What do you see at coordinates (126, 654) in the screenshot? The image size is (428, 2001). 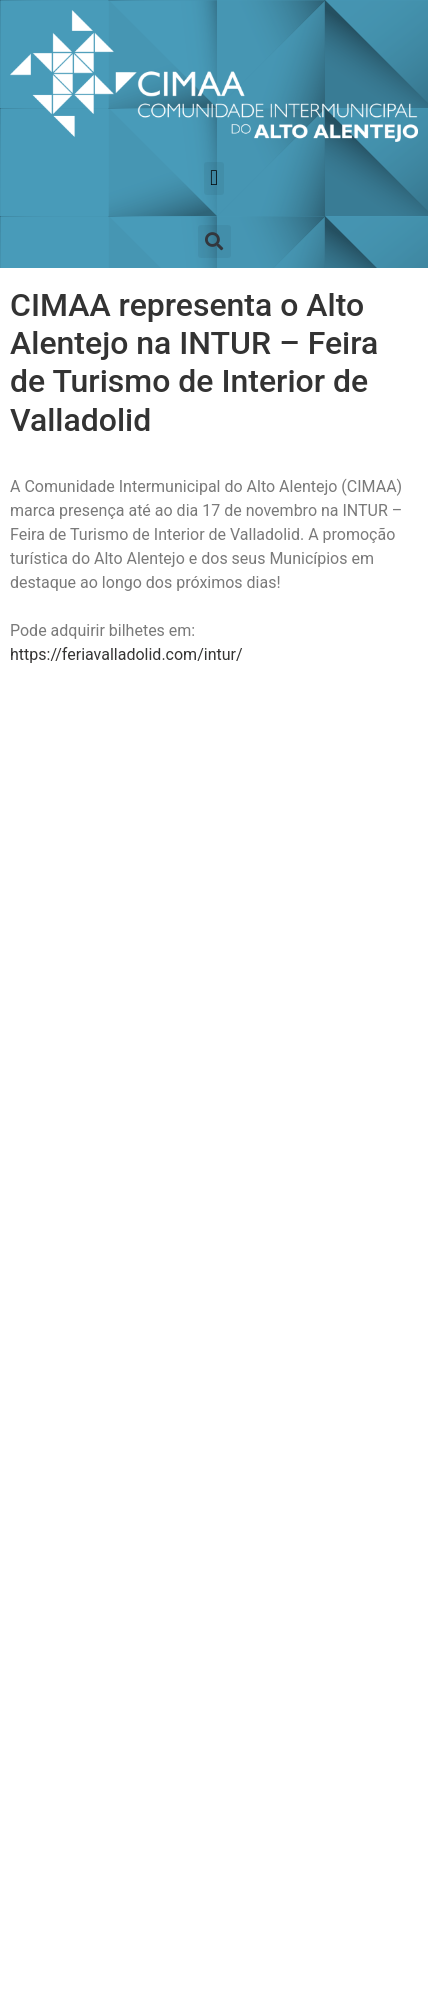 I see `https://feriavalladolid.com/intur/` at bounding box center [126, 654].